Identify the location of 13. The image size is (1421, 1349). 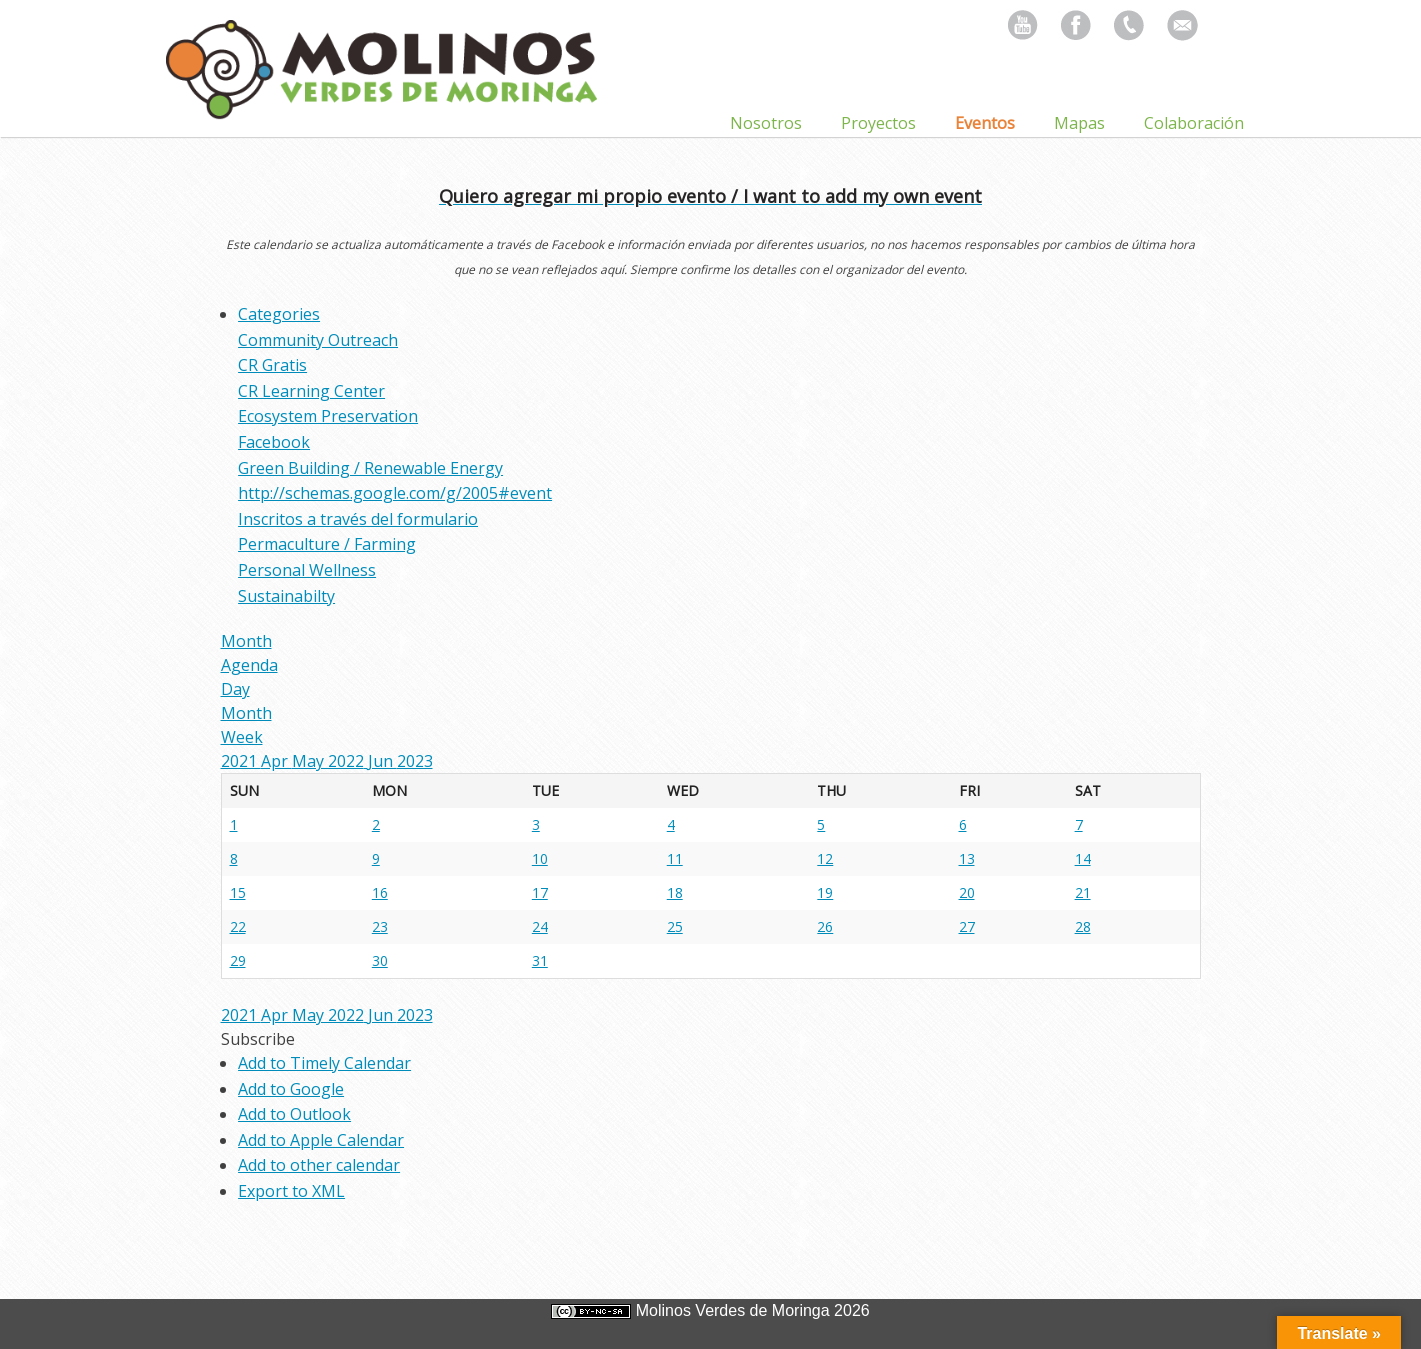
(967, 858).